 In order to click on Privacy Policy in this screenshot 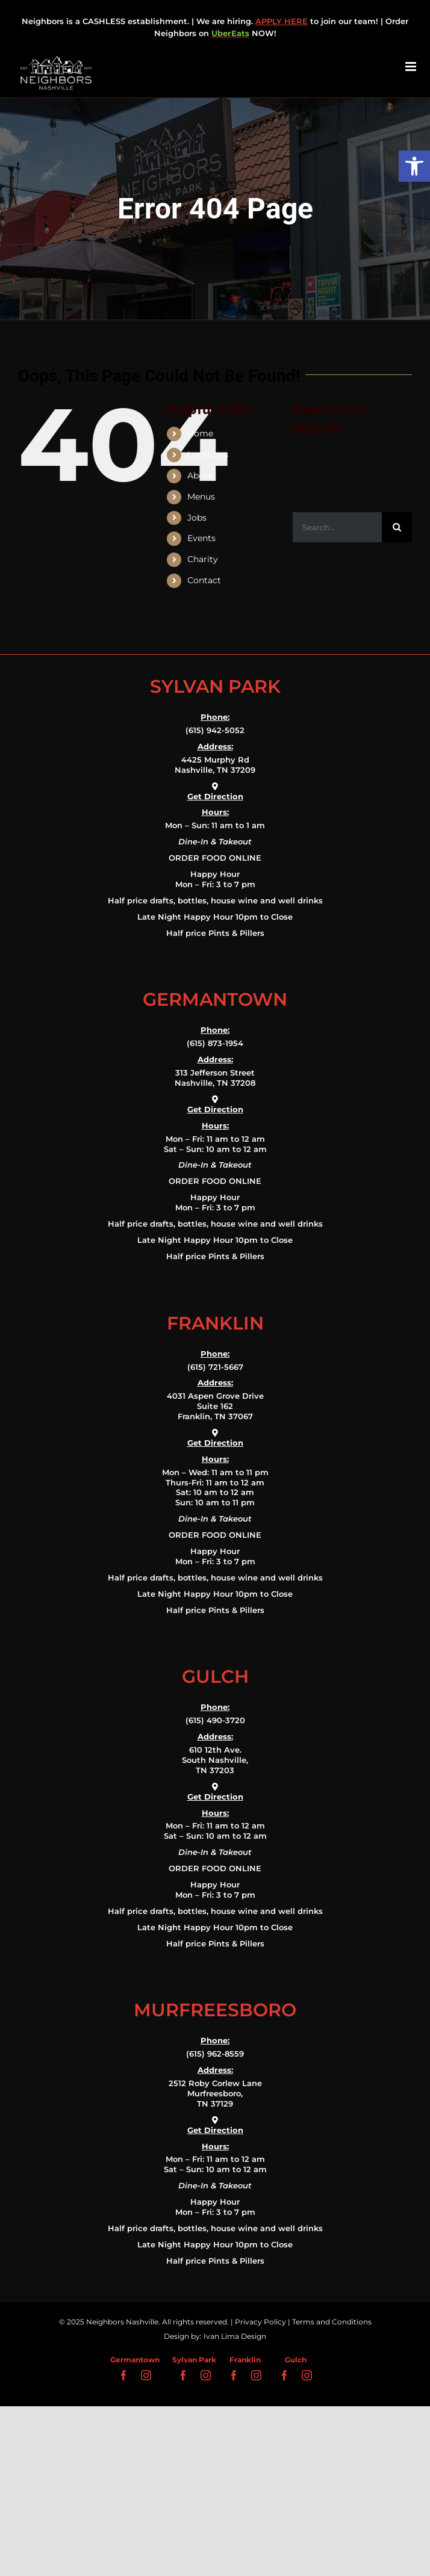, I will do `click(260, 2321)`.